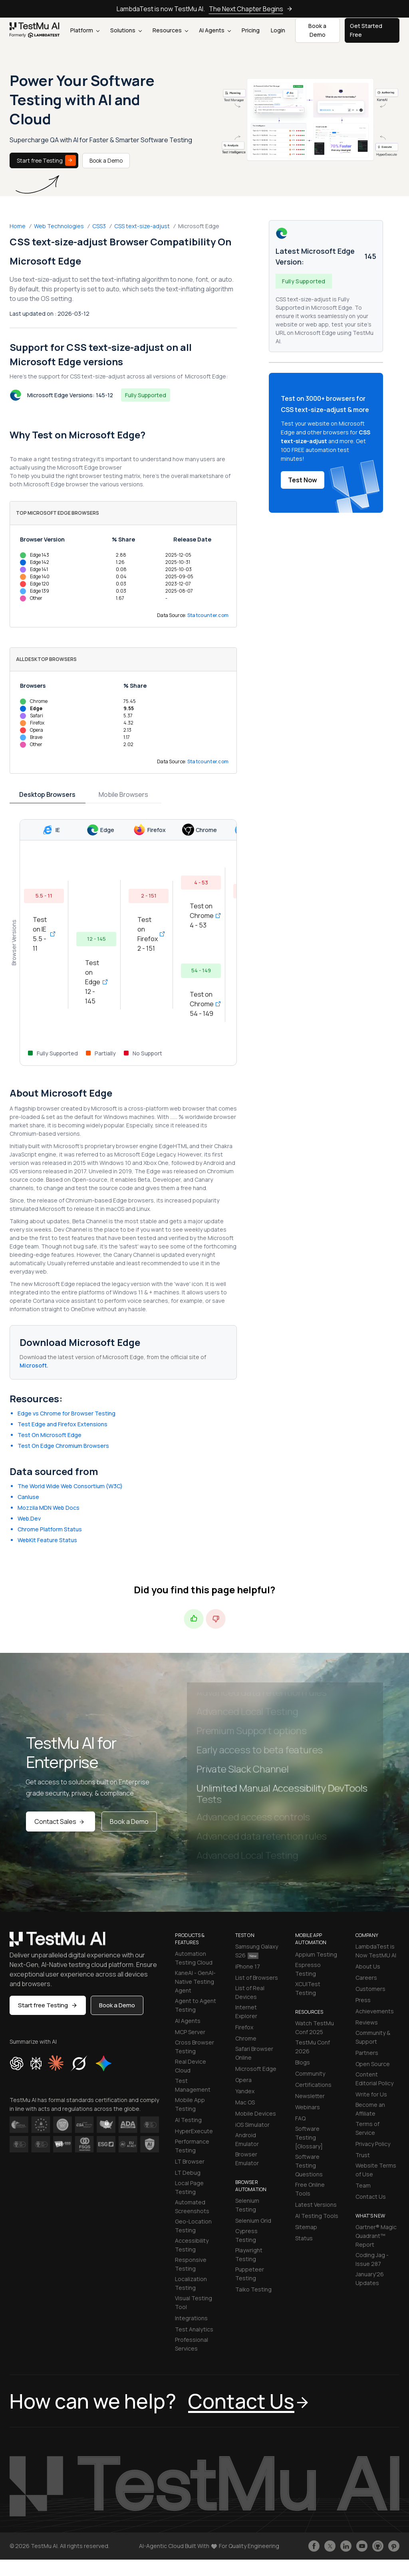 Image resolution: width=409 pixels, height=2576 pixels. What do you see at coordinates (193, 2226) in the screenshot?
I see `Geo-Location Testing` at bounding box center [193, 2226].